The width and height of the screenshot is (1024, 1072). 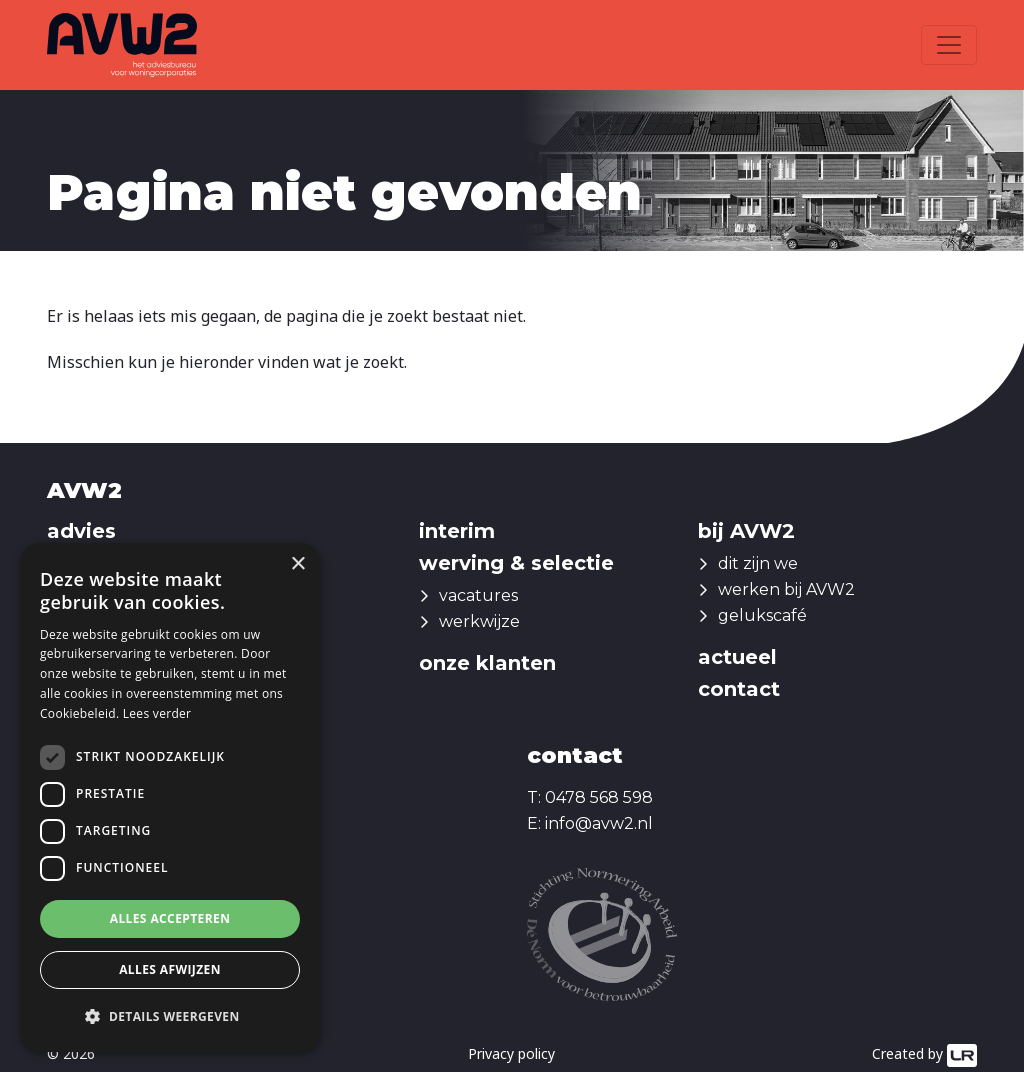 What do you see at coordinates (170, 1017) in the screenshot?
I see `[button]` at bounding box center [170, 1017].